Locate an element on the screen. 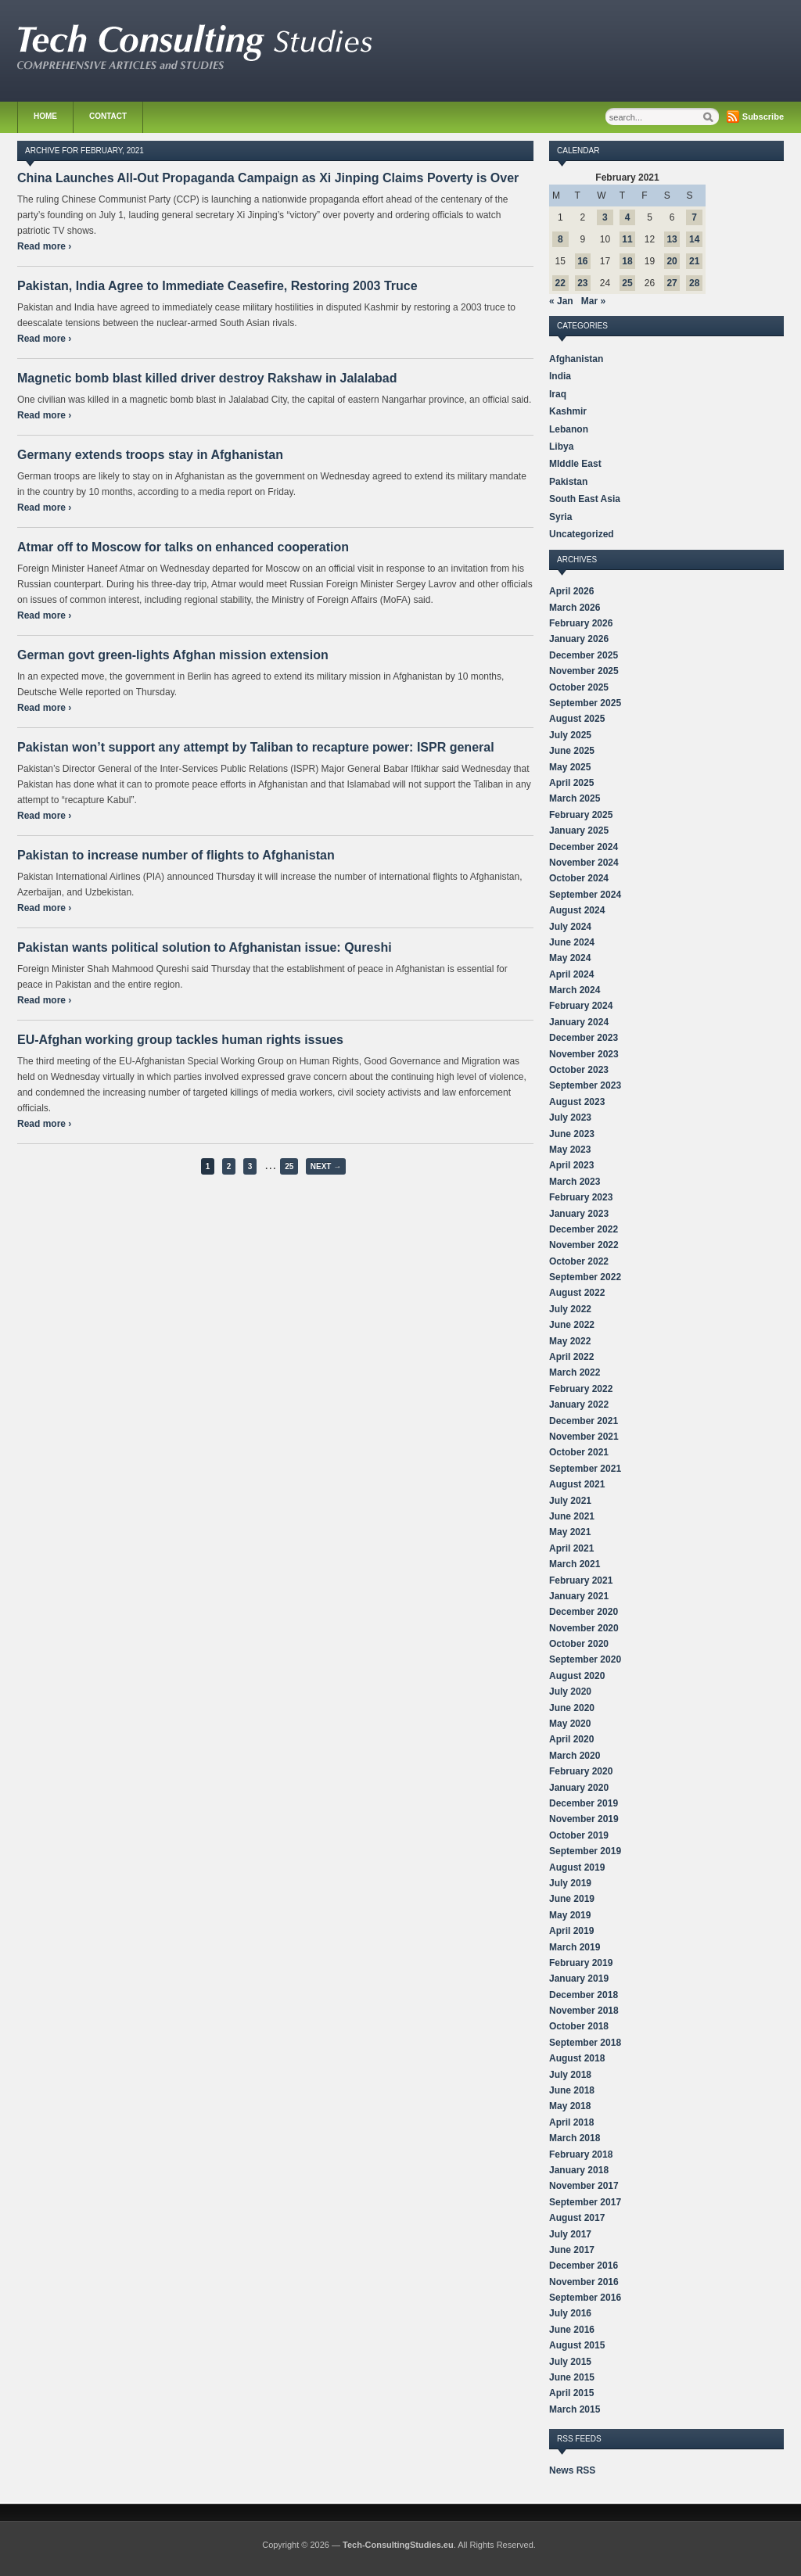  August 2025 is located at coordinates (577, 718).